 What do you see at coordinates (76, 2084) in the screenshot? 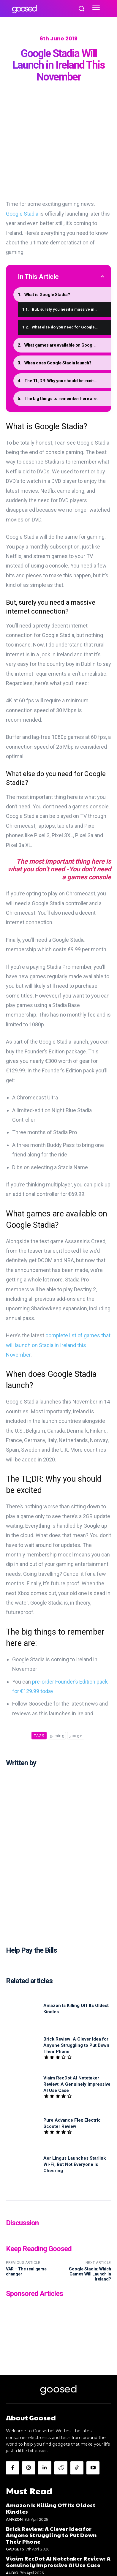
I see `Viaim RecDot AI Notetaker Review: A Genuinely Impressive AI Use Case` at bounding box center [76, 2084].